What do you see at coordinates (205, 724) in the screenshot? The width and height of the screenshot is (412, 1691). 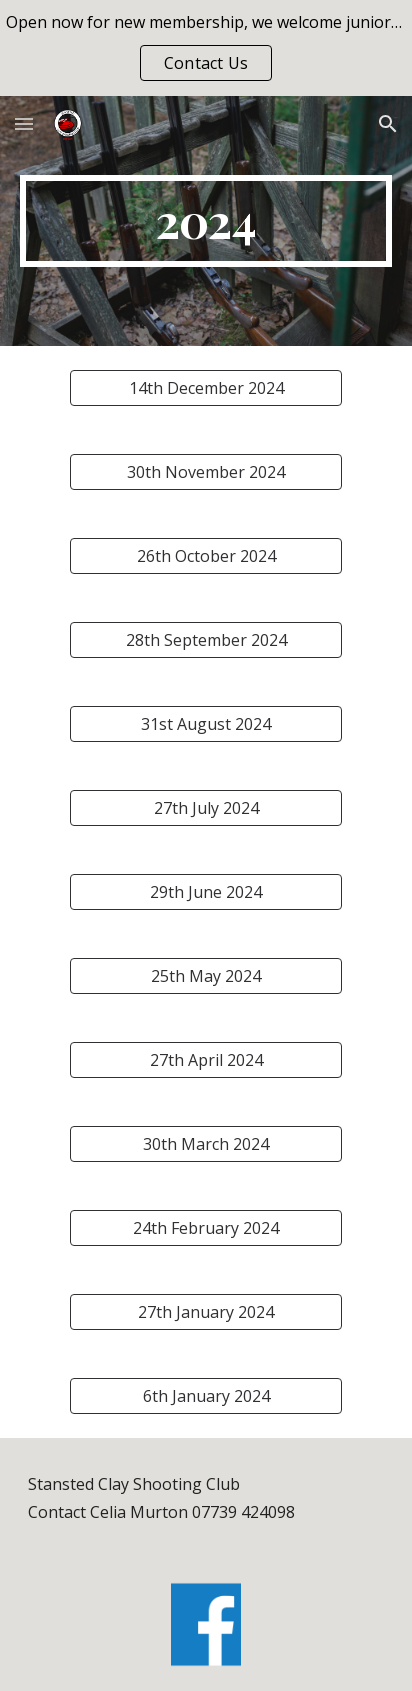 I see `[31st August 2024]` at bounding box center [205, 724].